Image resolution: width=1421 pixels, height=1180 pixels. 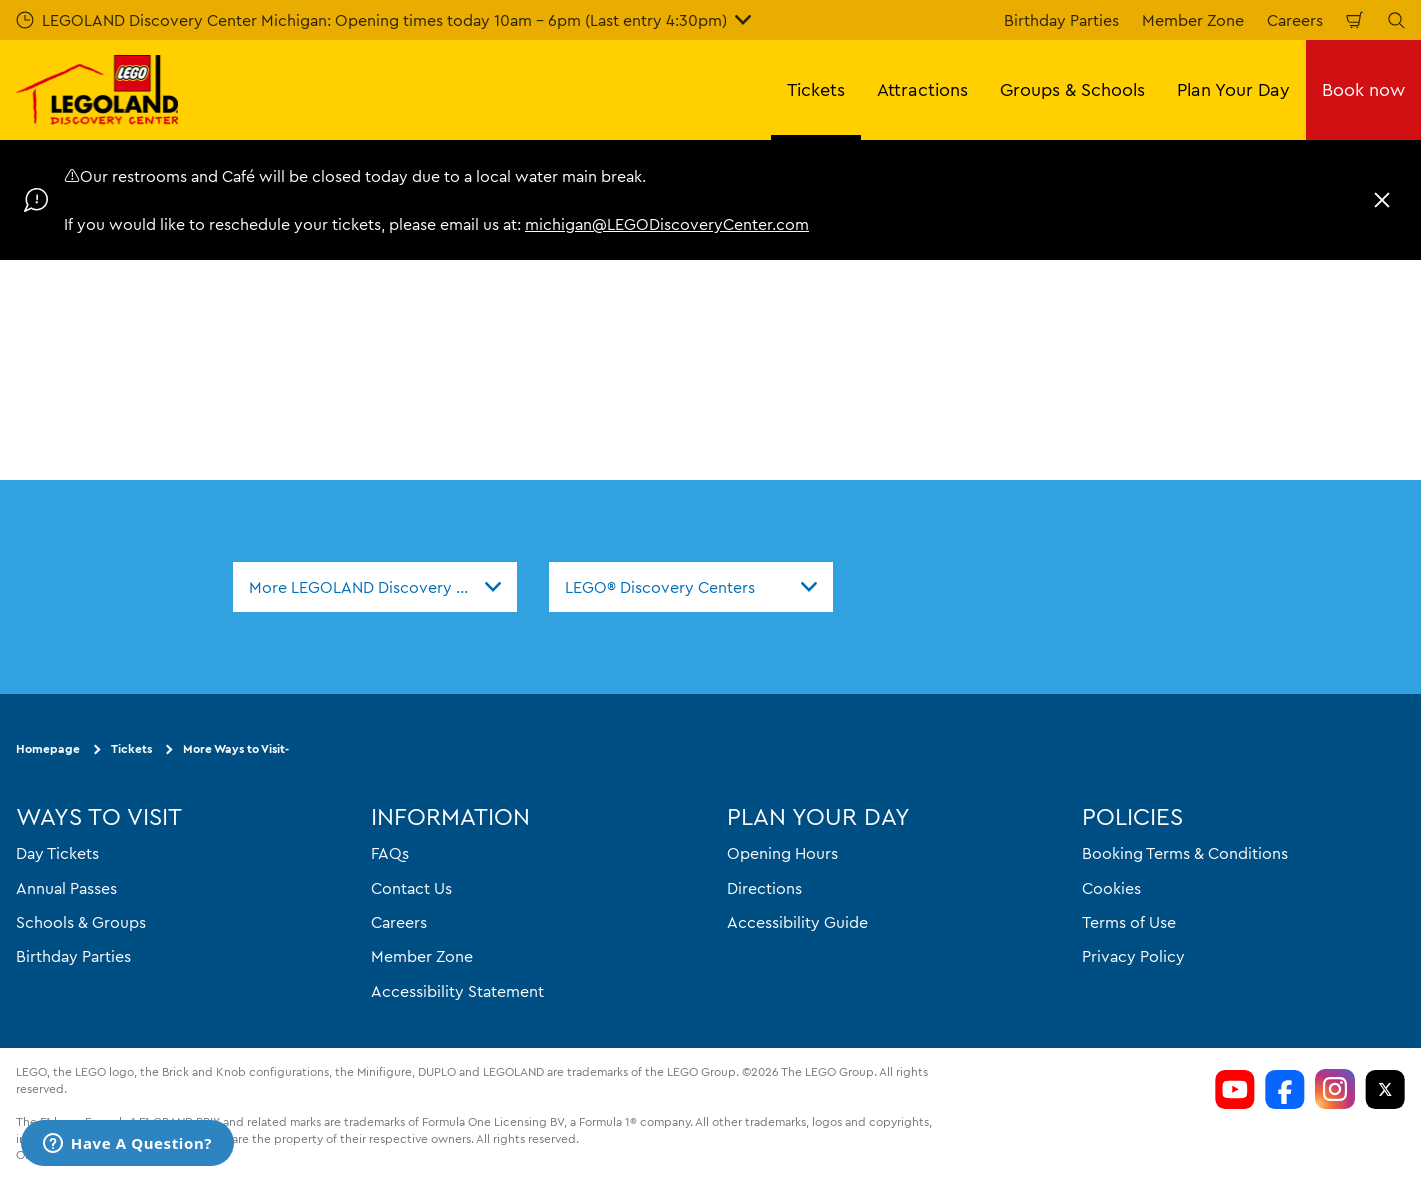 I want to click on Cookies, so click(x=1111, y=888).